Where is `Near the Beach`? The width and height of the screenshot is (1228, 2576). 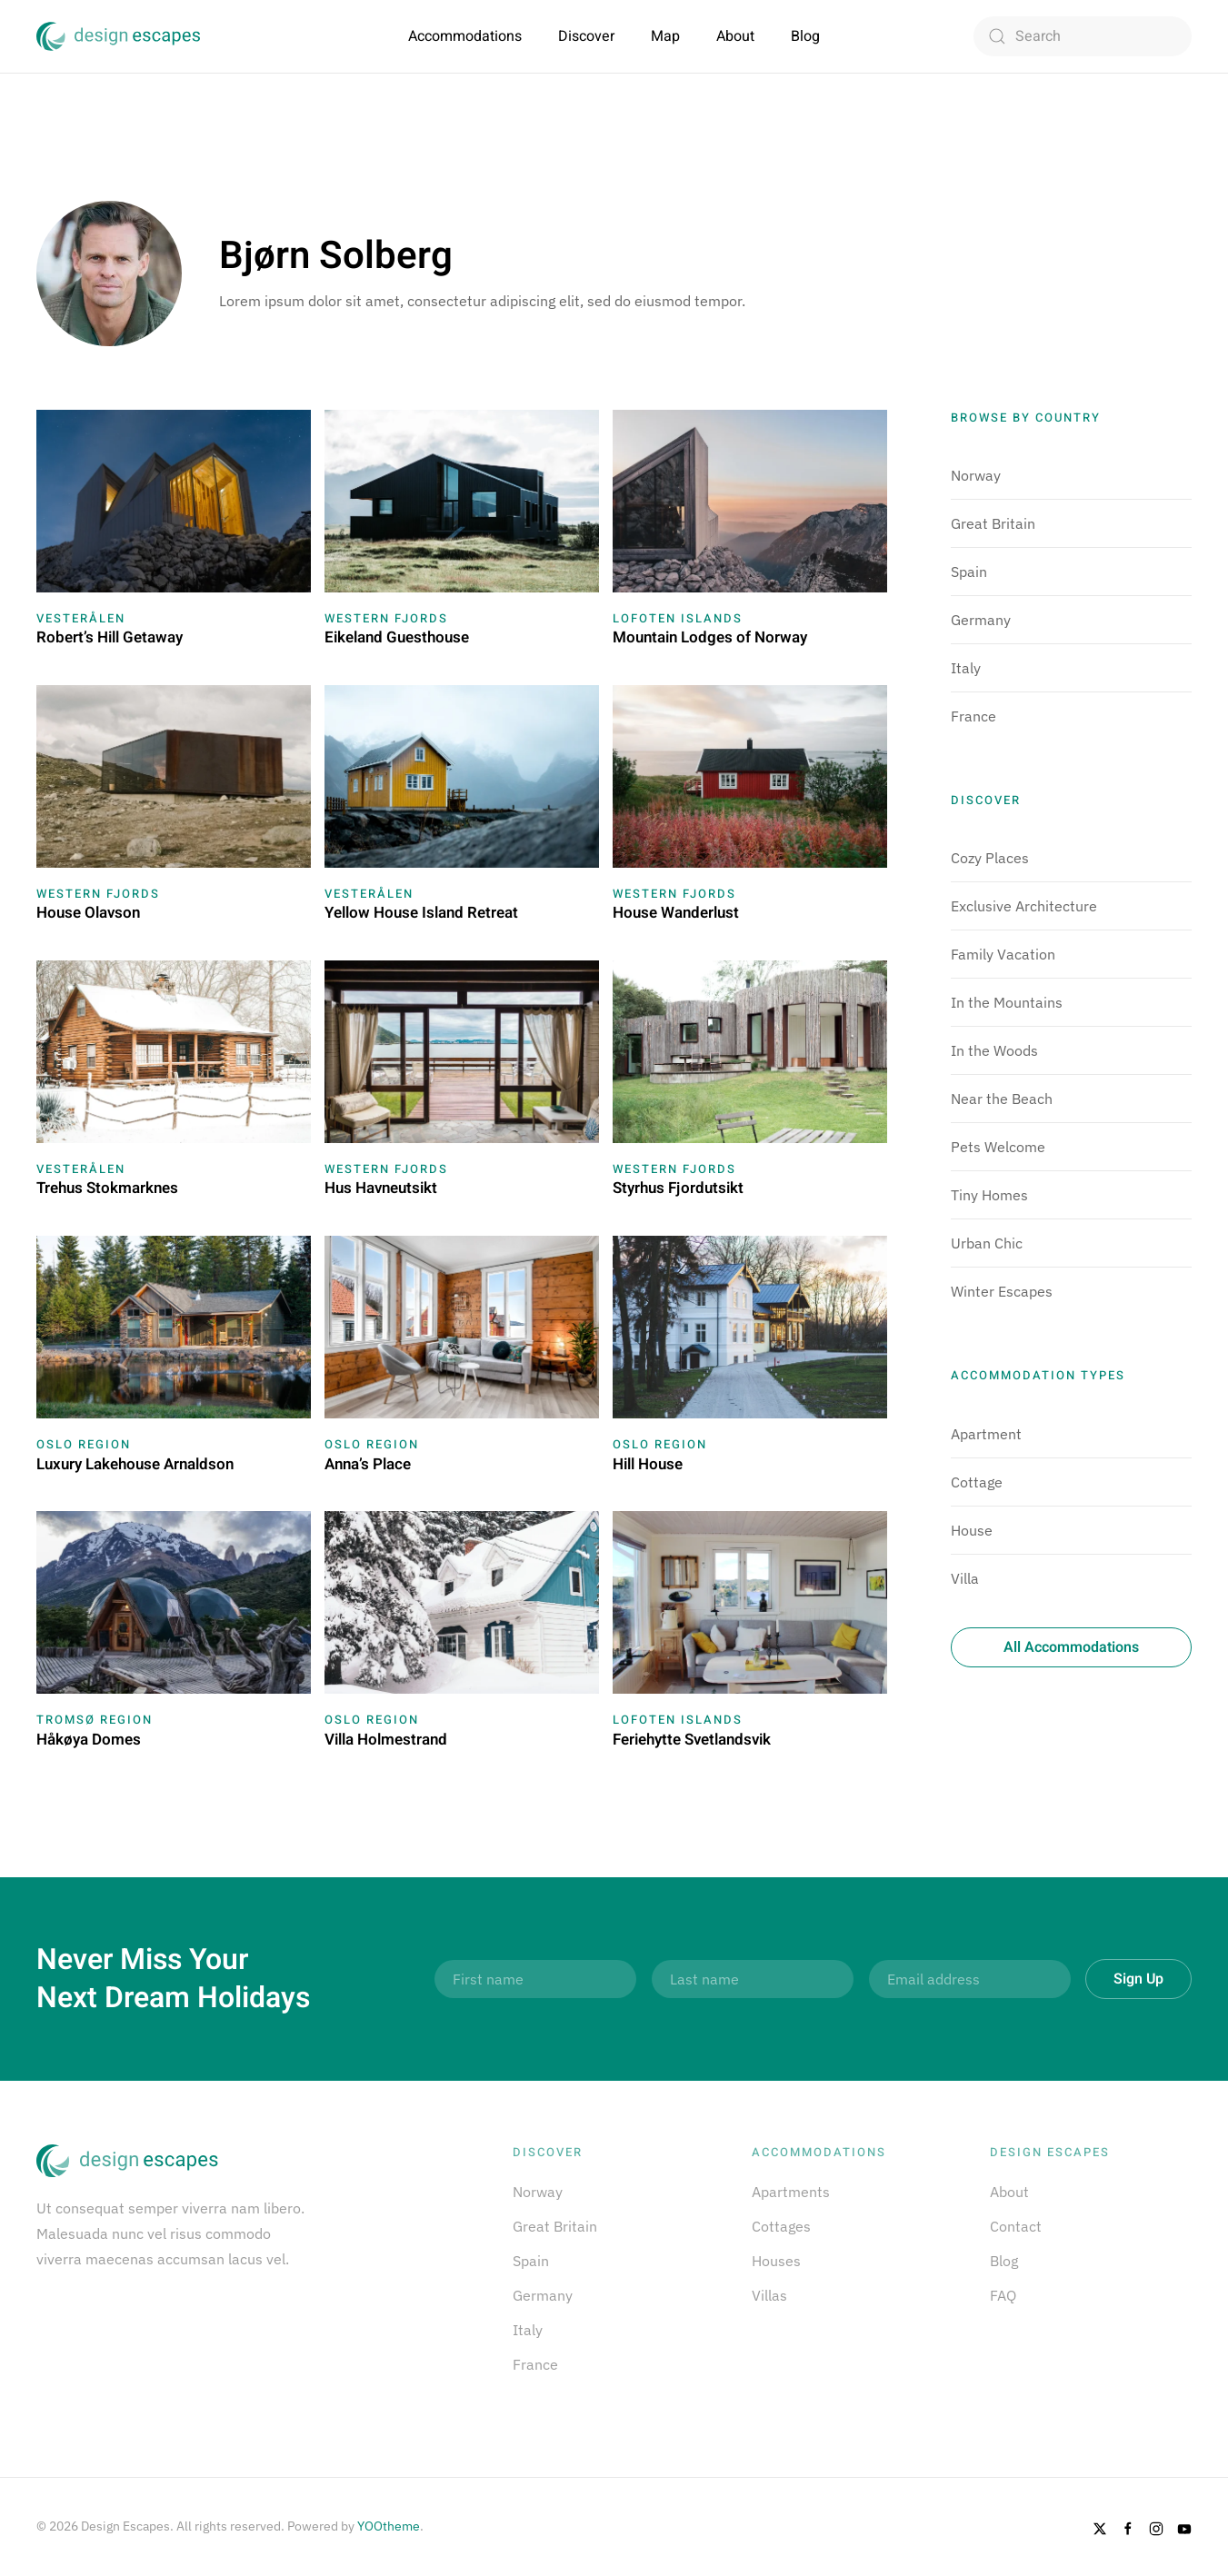 Near the Beach is located at coordinates (1002, 1098).